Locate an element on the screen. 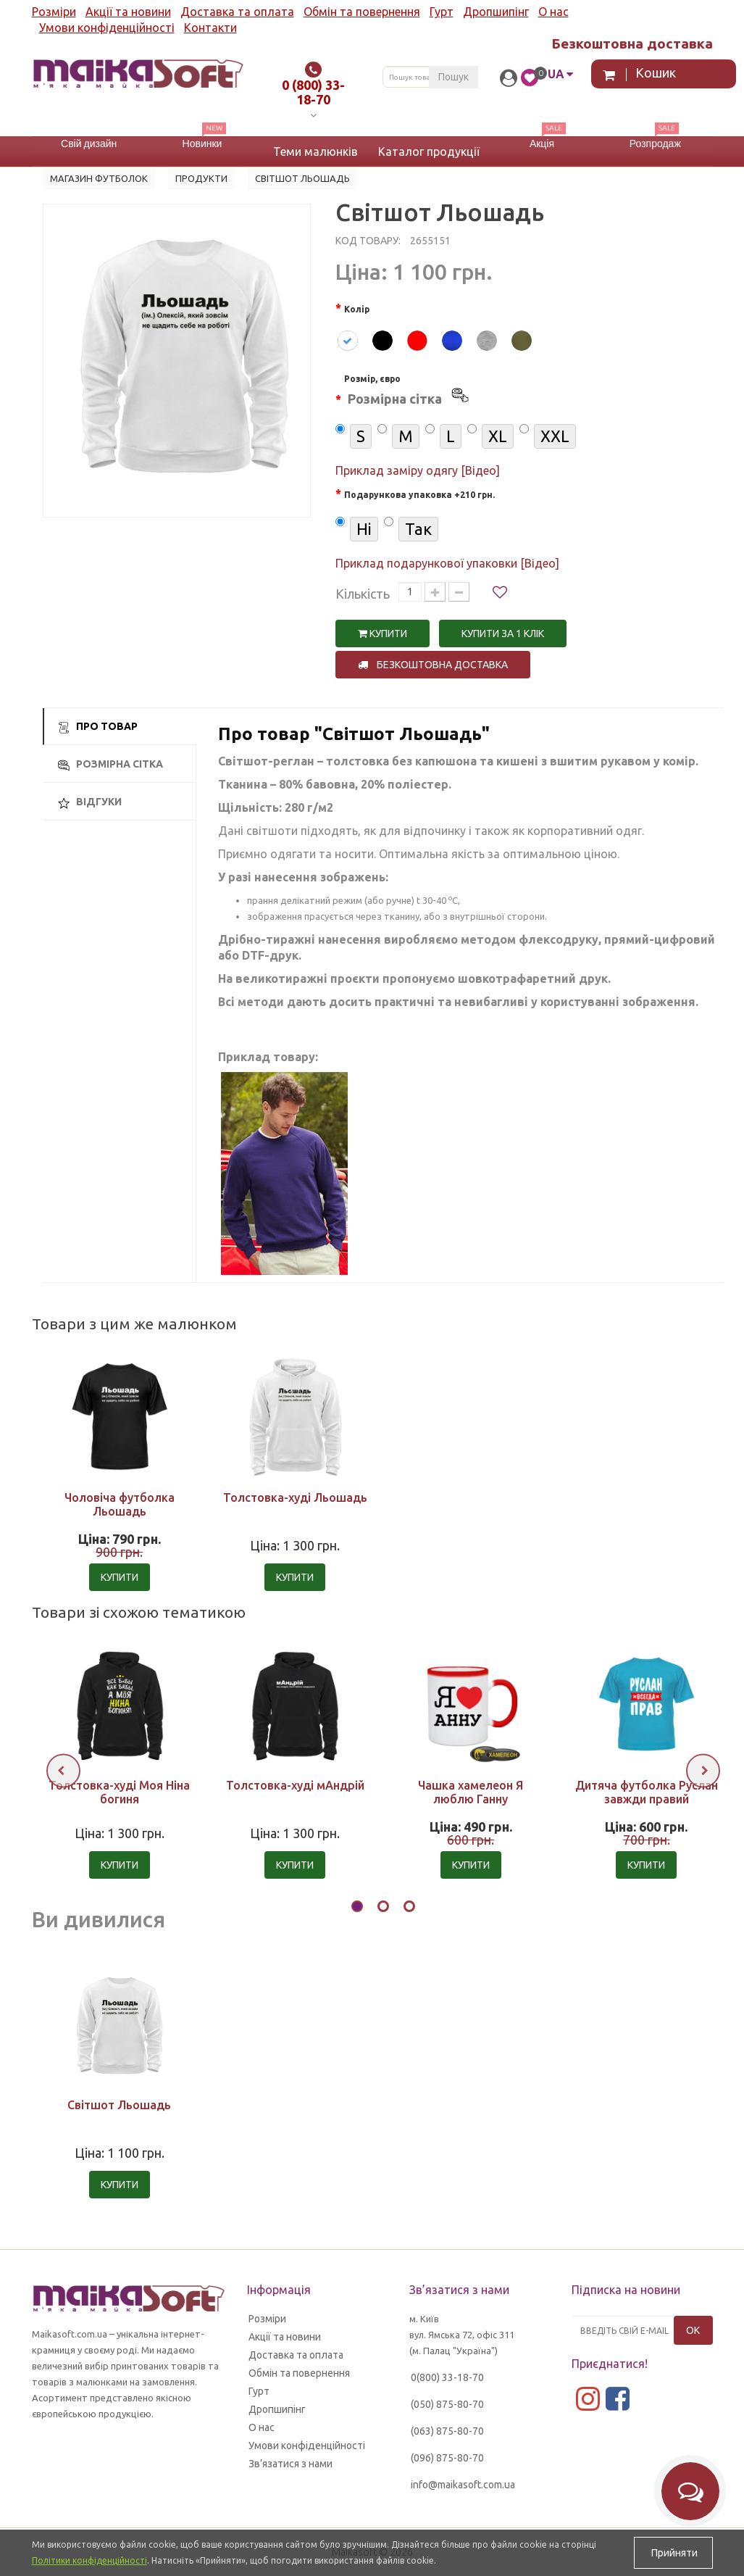  Про товар is located at coordinates (98, 726).